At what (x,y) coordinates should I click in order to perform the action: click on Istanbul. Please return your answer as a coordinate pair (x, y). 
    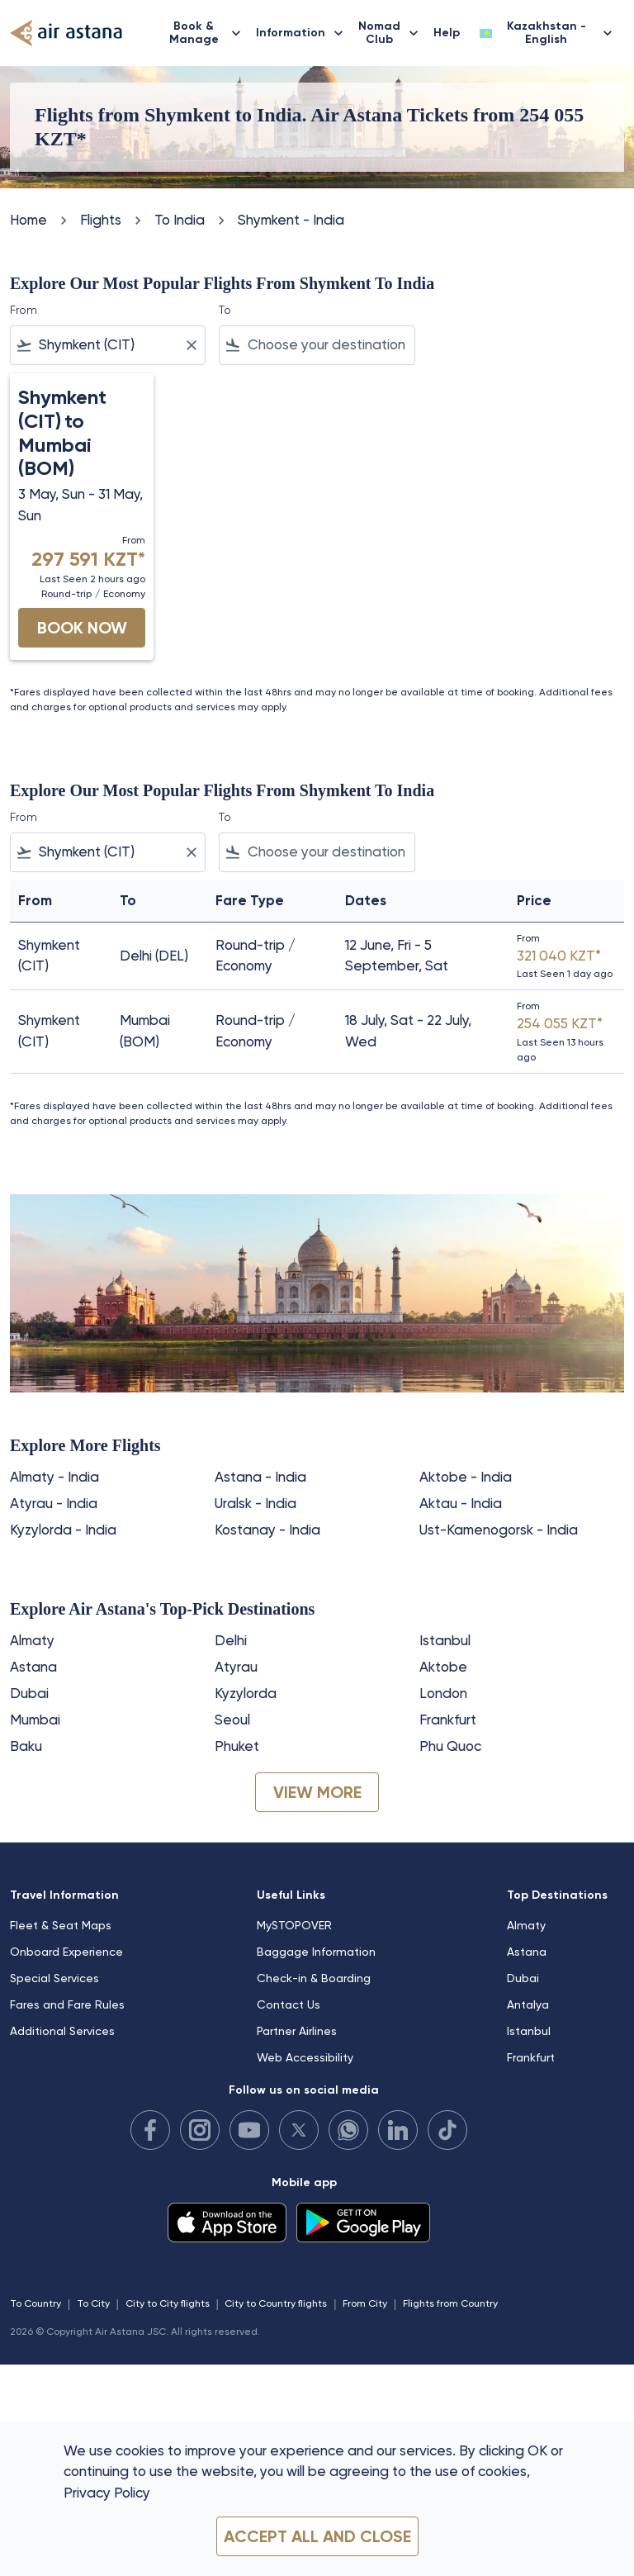
    Looking at the image, I should click on (445, 1640).